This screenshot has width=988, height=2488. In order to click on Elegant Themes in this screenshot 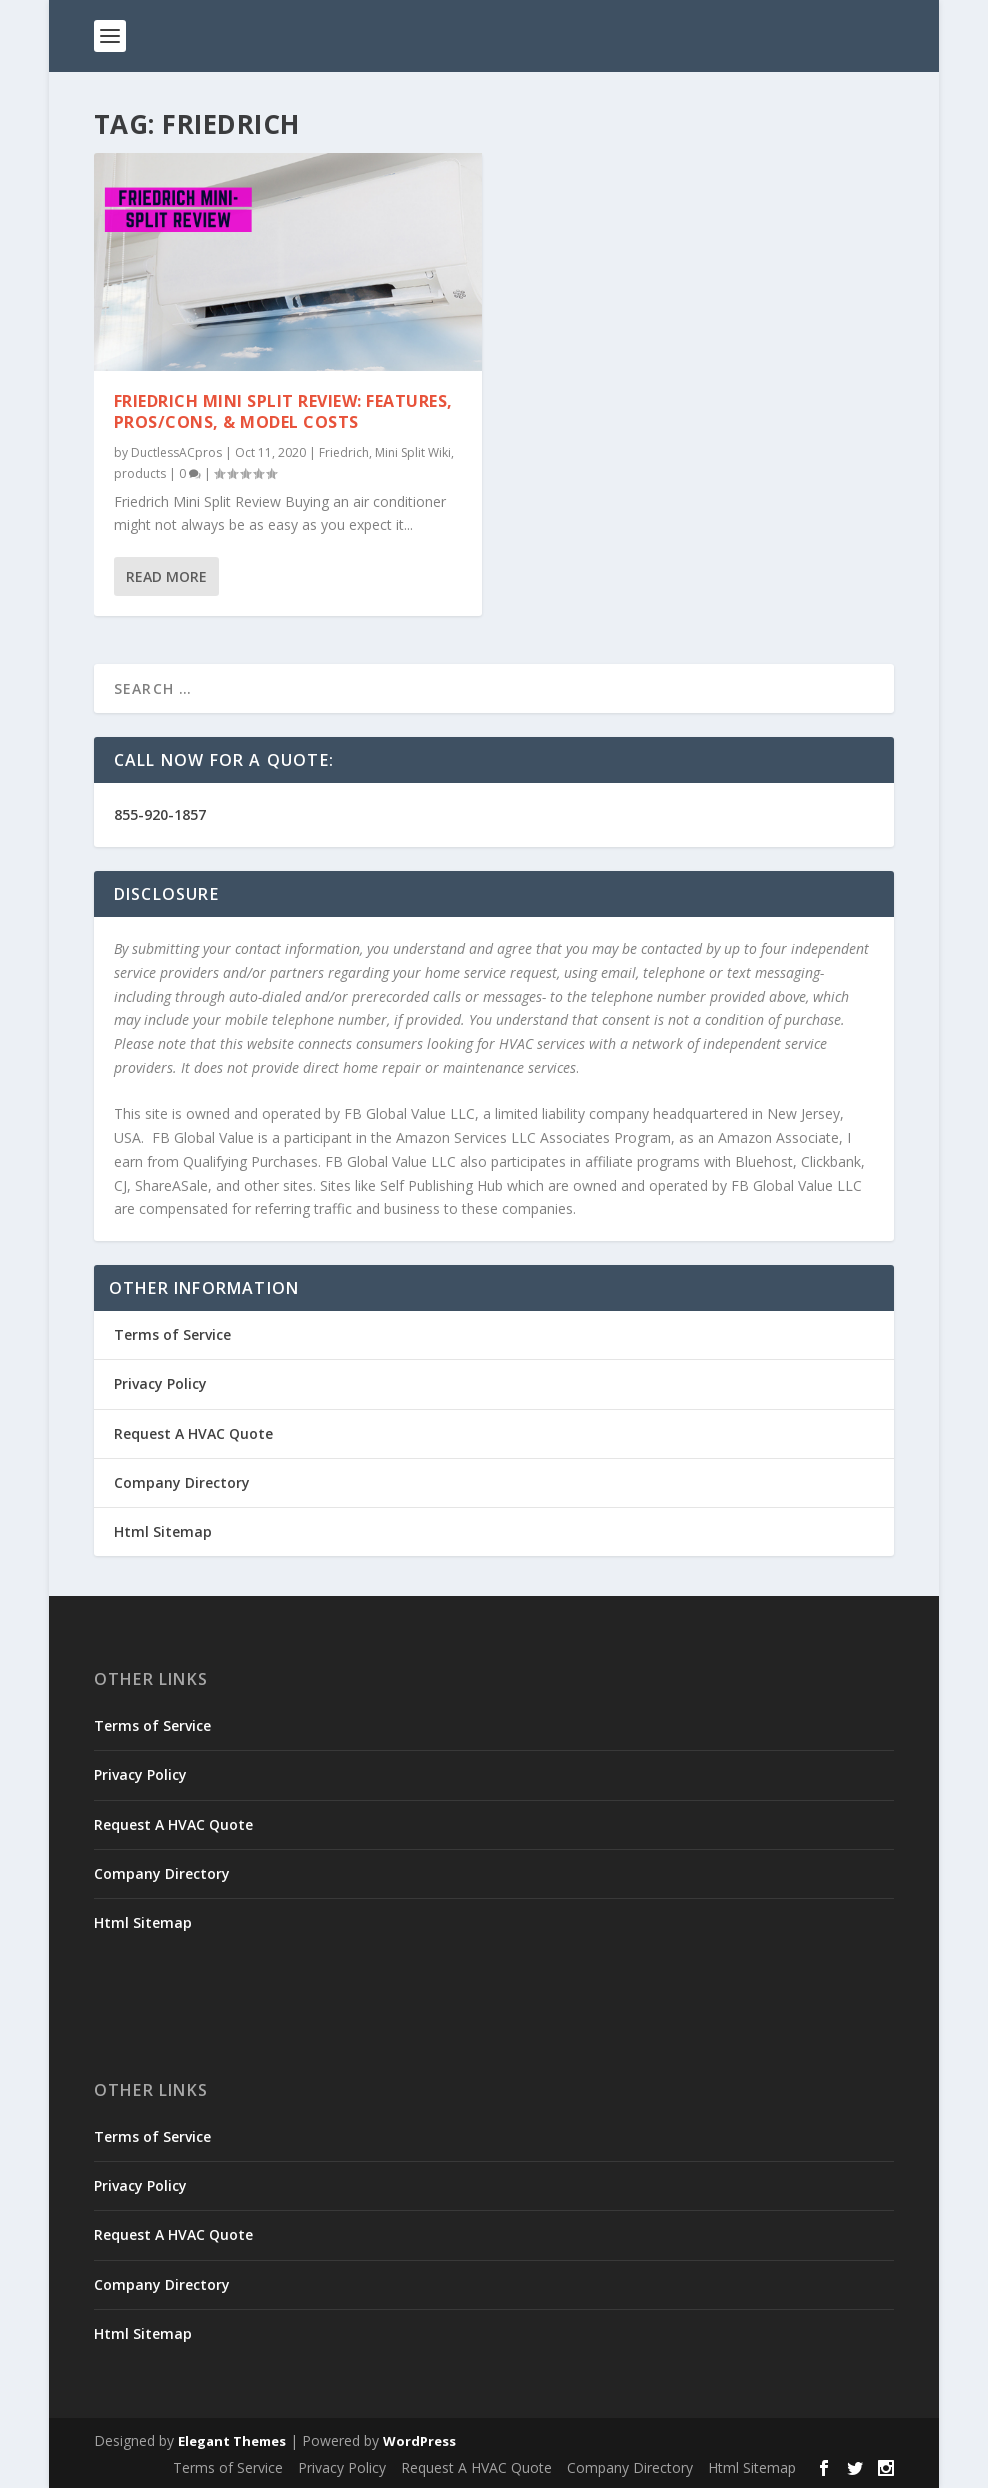, I will do `click(232, 2441)`.